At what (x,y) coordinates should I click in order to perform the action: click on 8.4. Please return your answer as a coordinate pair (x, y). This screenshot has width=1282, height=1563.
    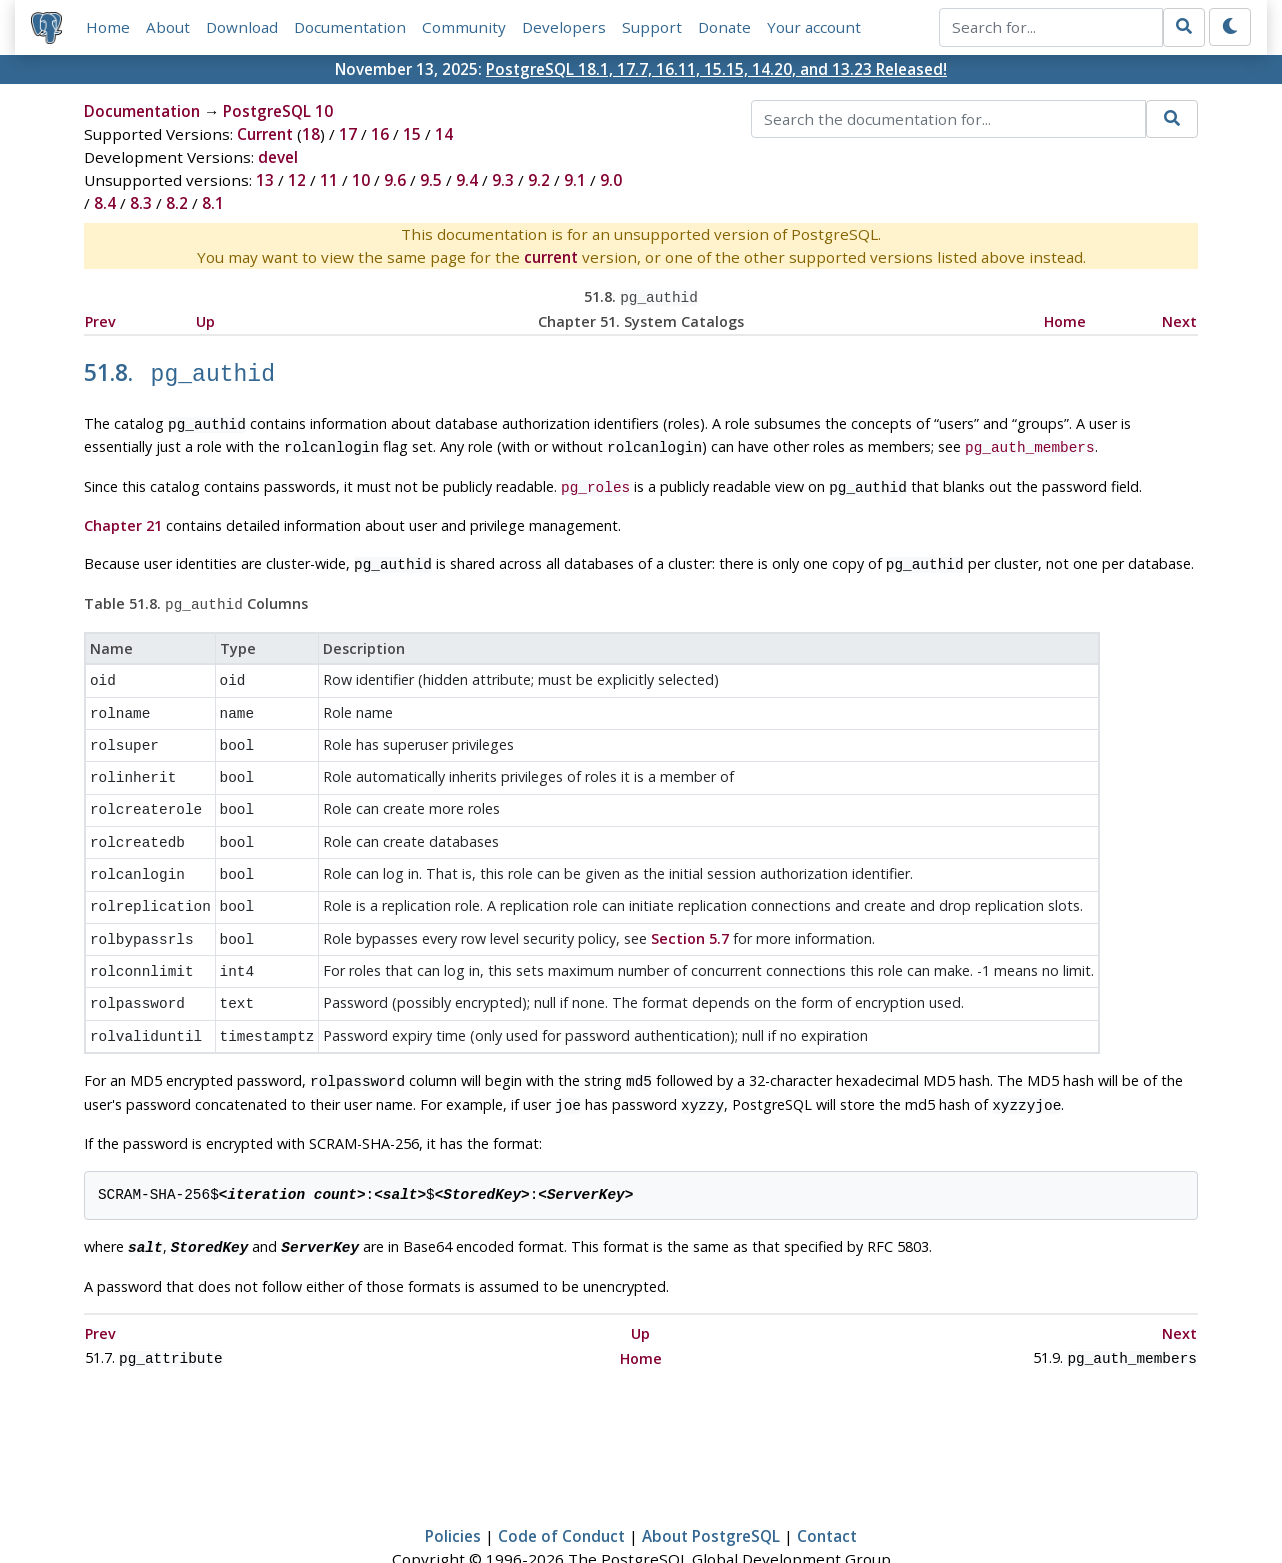
    Looking at the image, I should click on (105, 203).